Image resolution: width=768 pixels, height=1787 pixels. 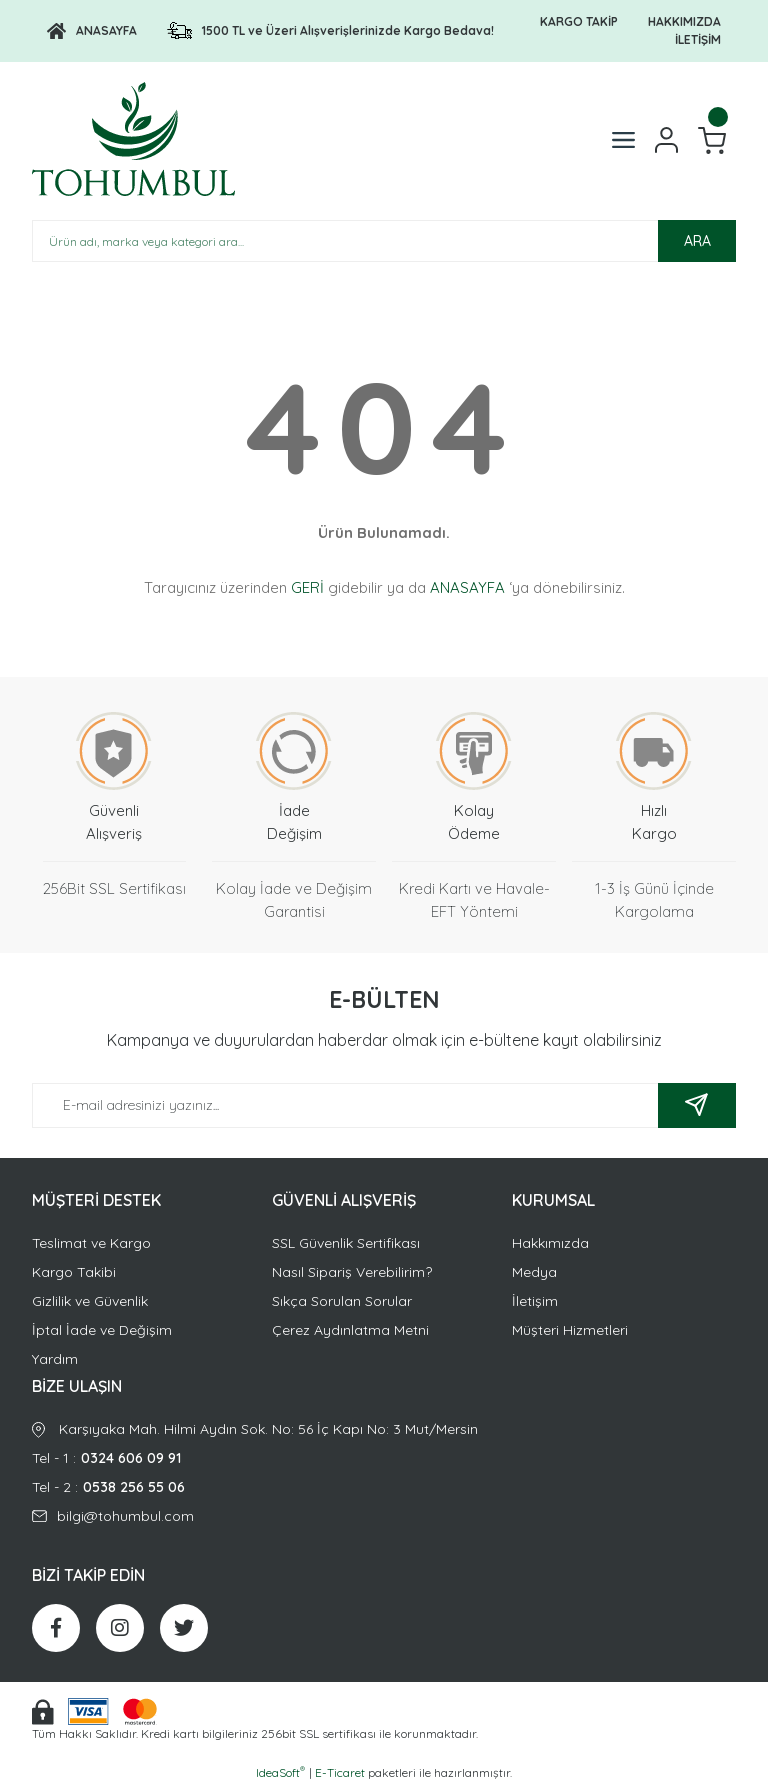 I want to click on Tel - 1 :, so click(x=384, y=1458).